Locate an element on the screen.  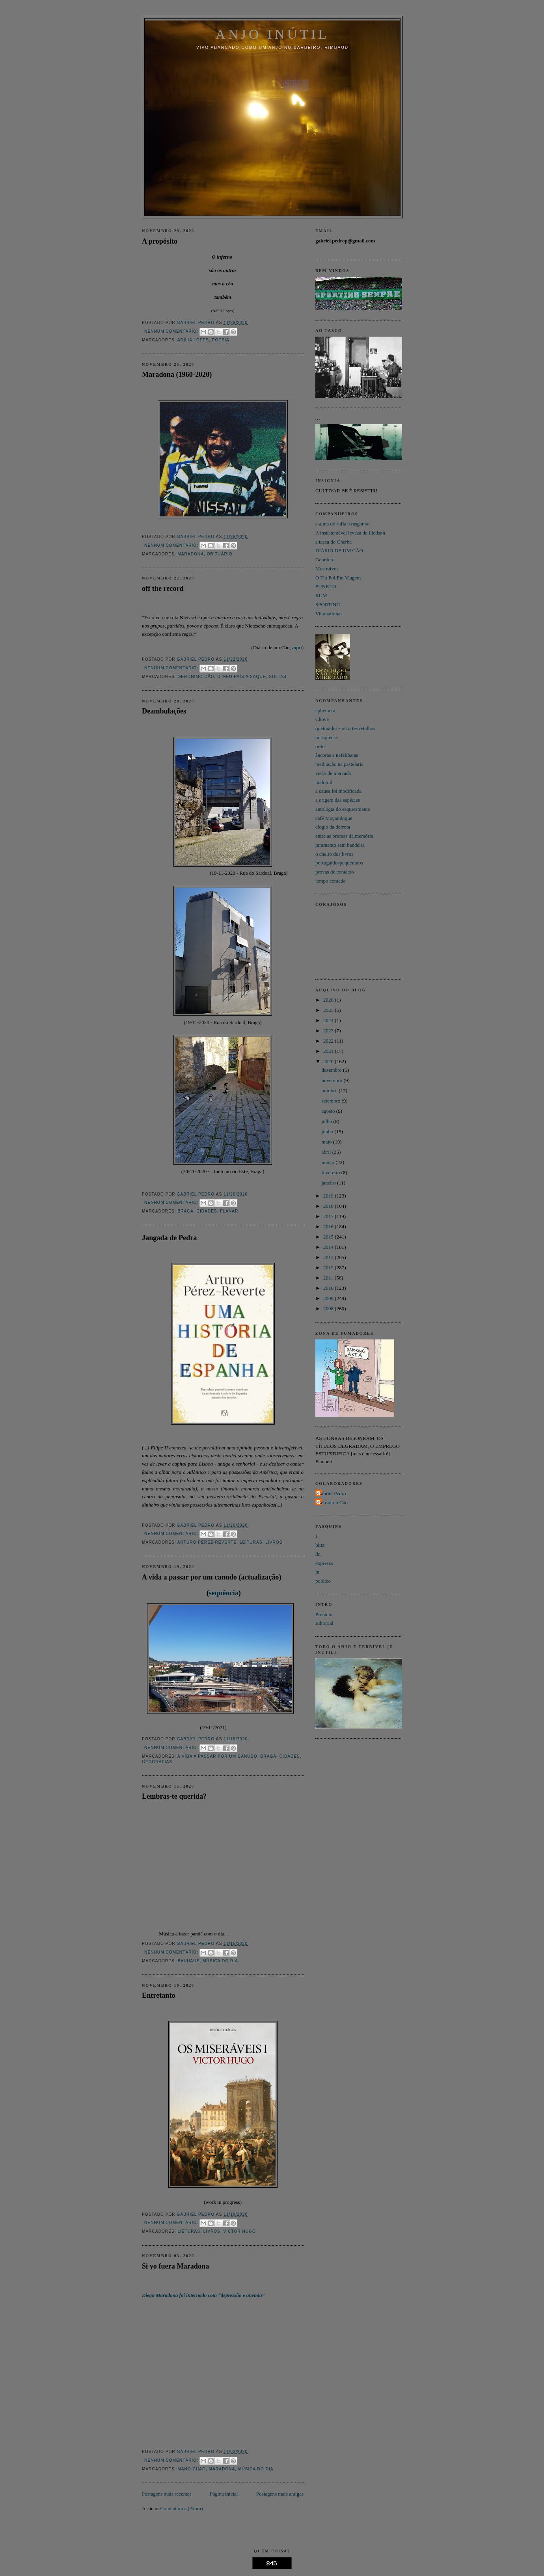
off the record is located at coordinates (163, 588).